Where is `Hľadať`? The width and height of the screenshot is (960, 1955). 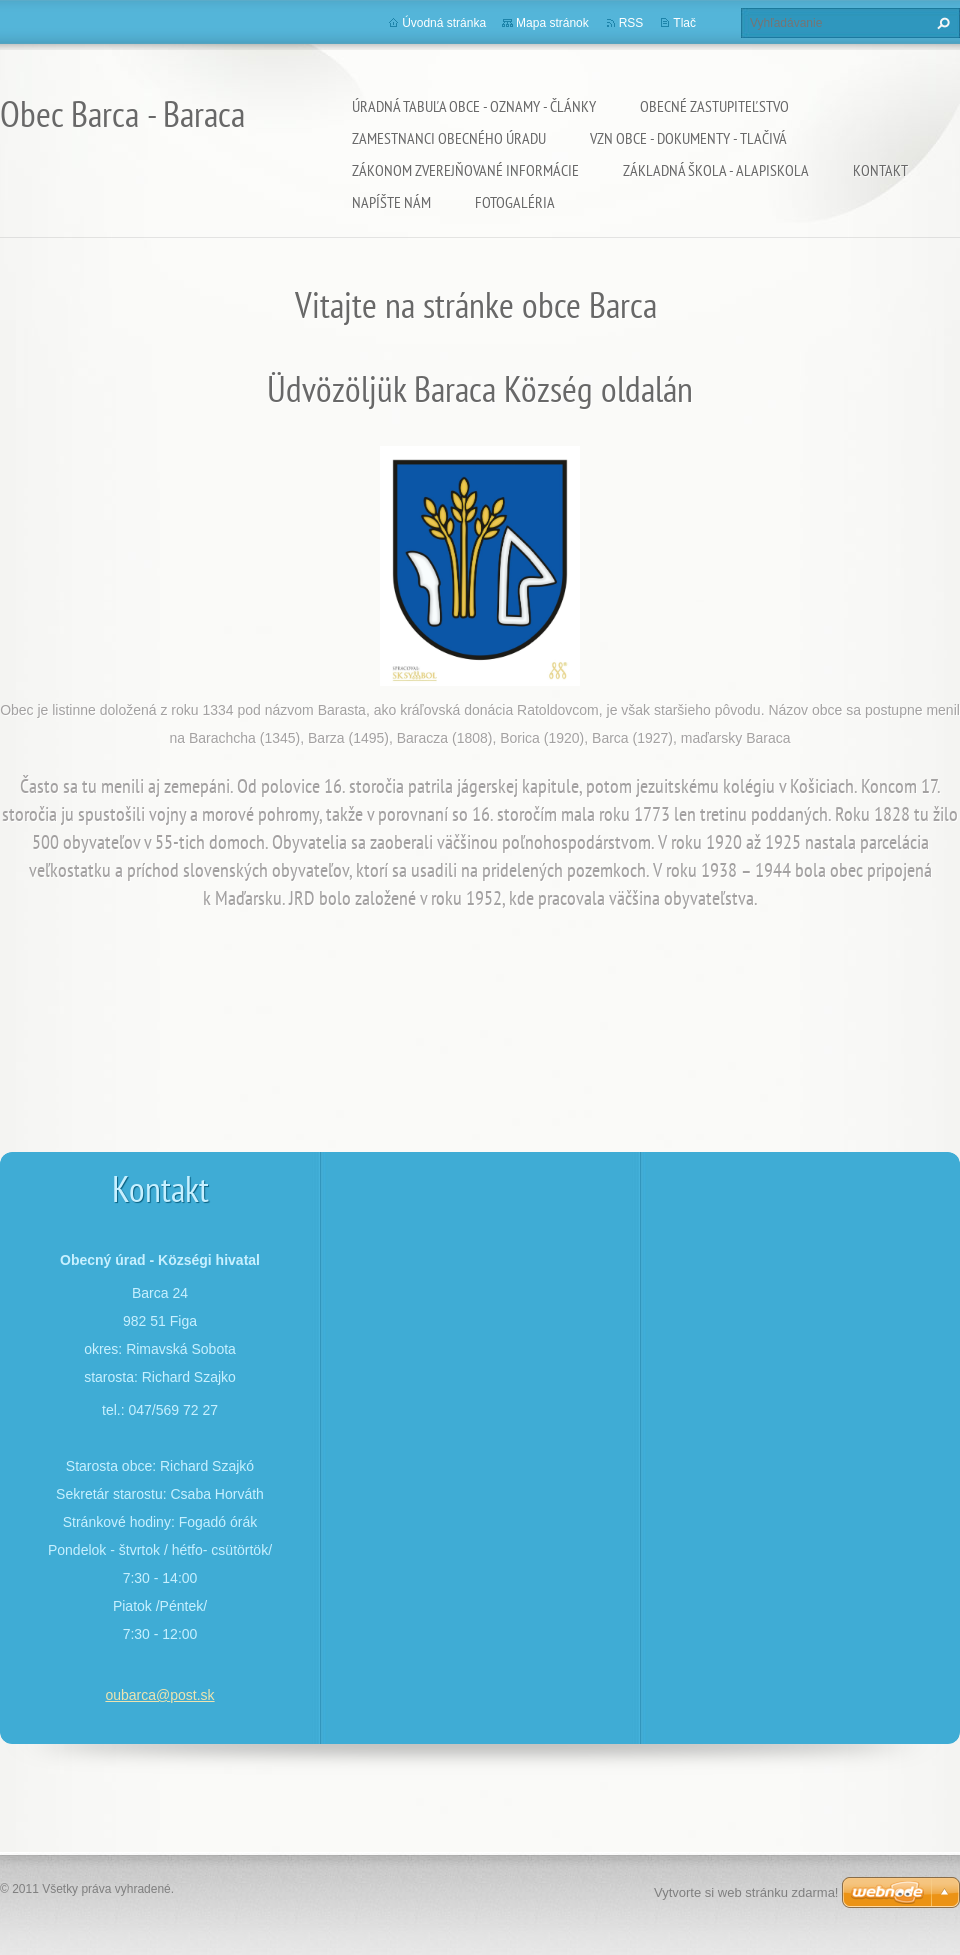
Hľadať is located at coordinates (941, 23).